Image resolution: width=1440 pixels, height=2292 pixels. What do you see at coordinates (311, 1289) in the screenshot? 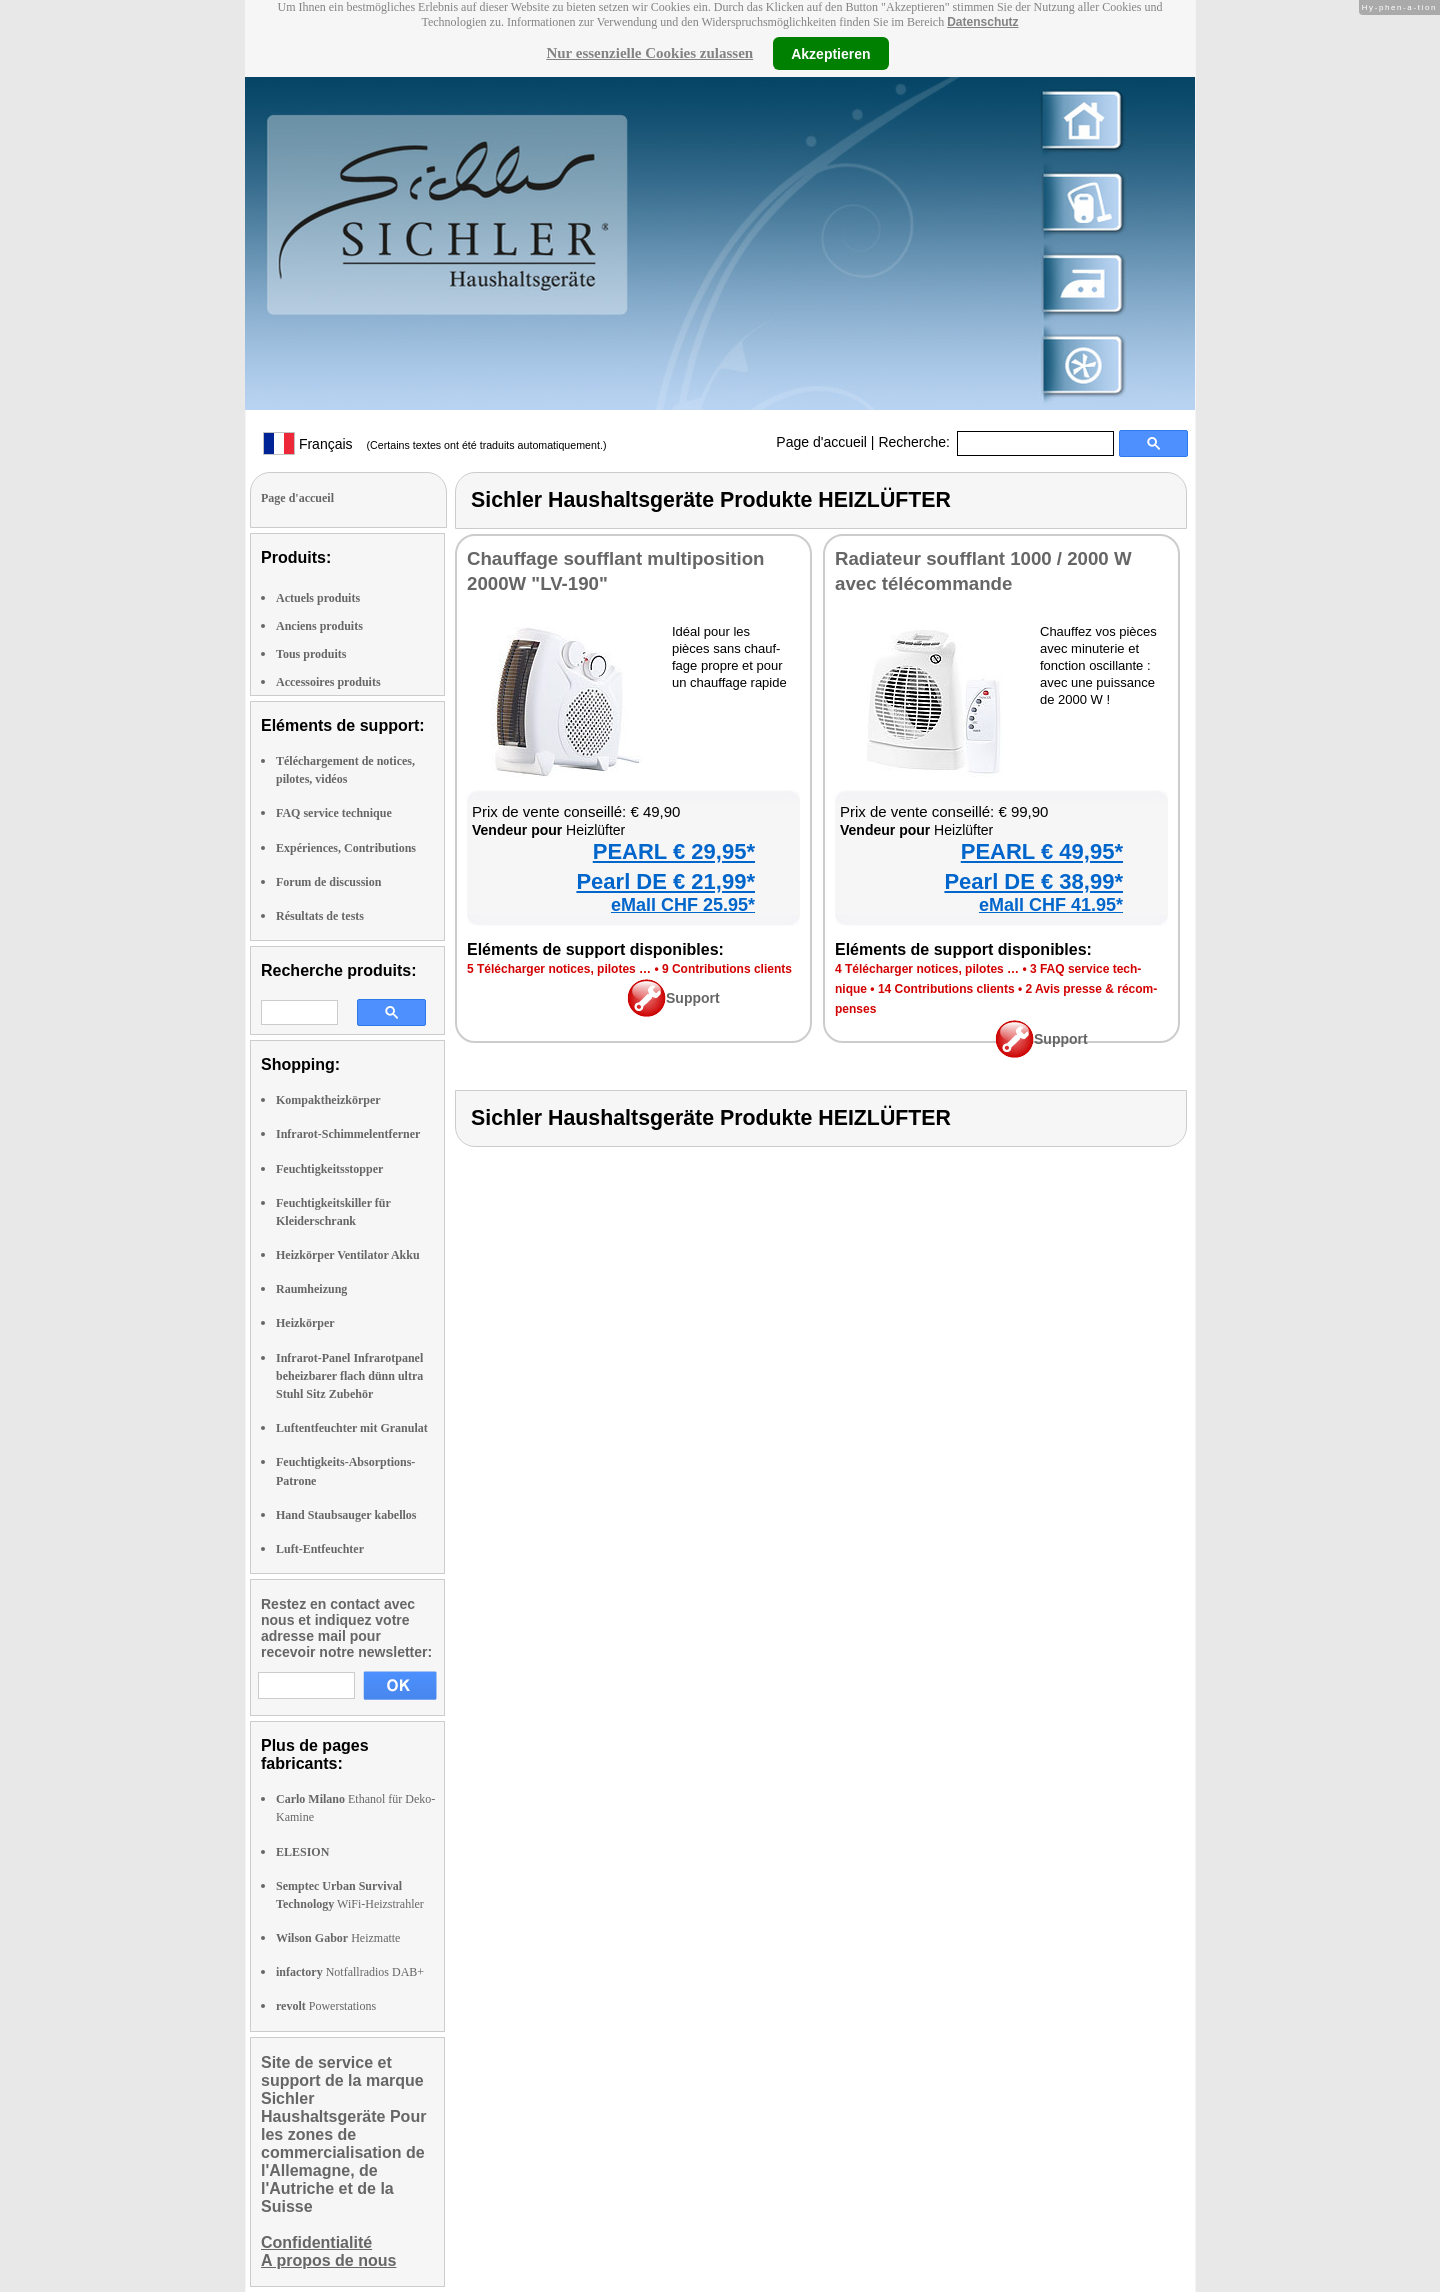
I see `Raumheizung` at bounding box center [311, 1289].